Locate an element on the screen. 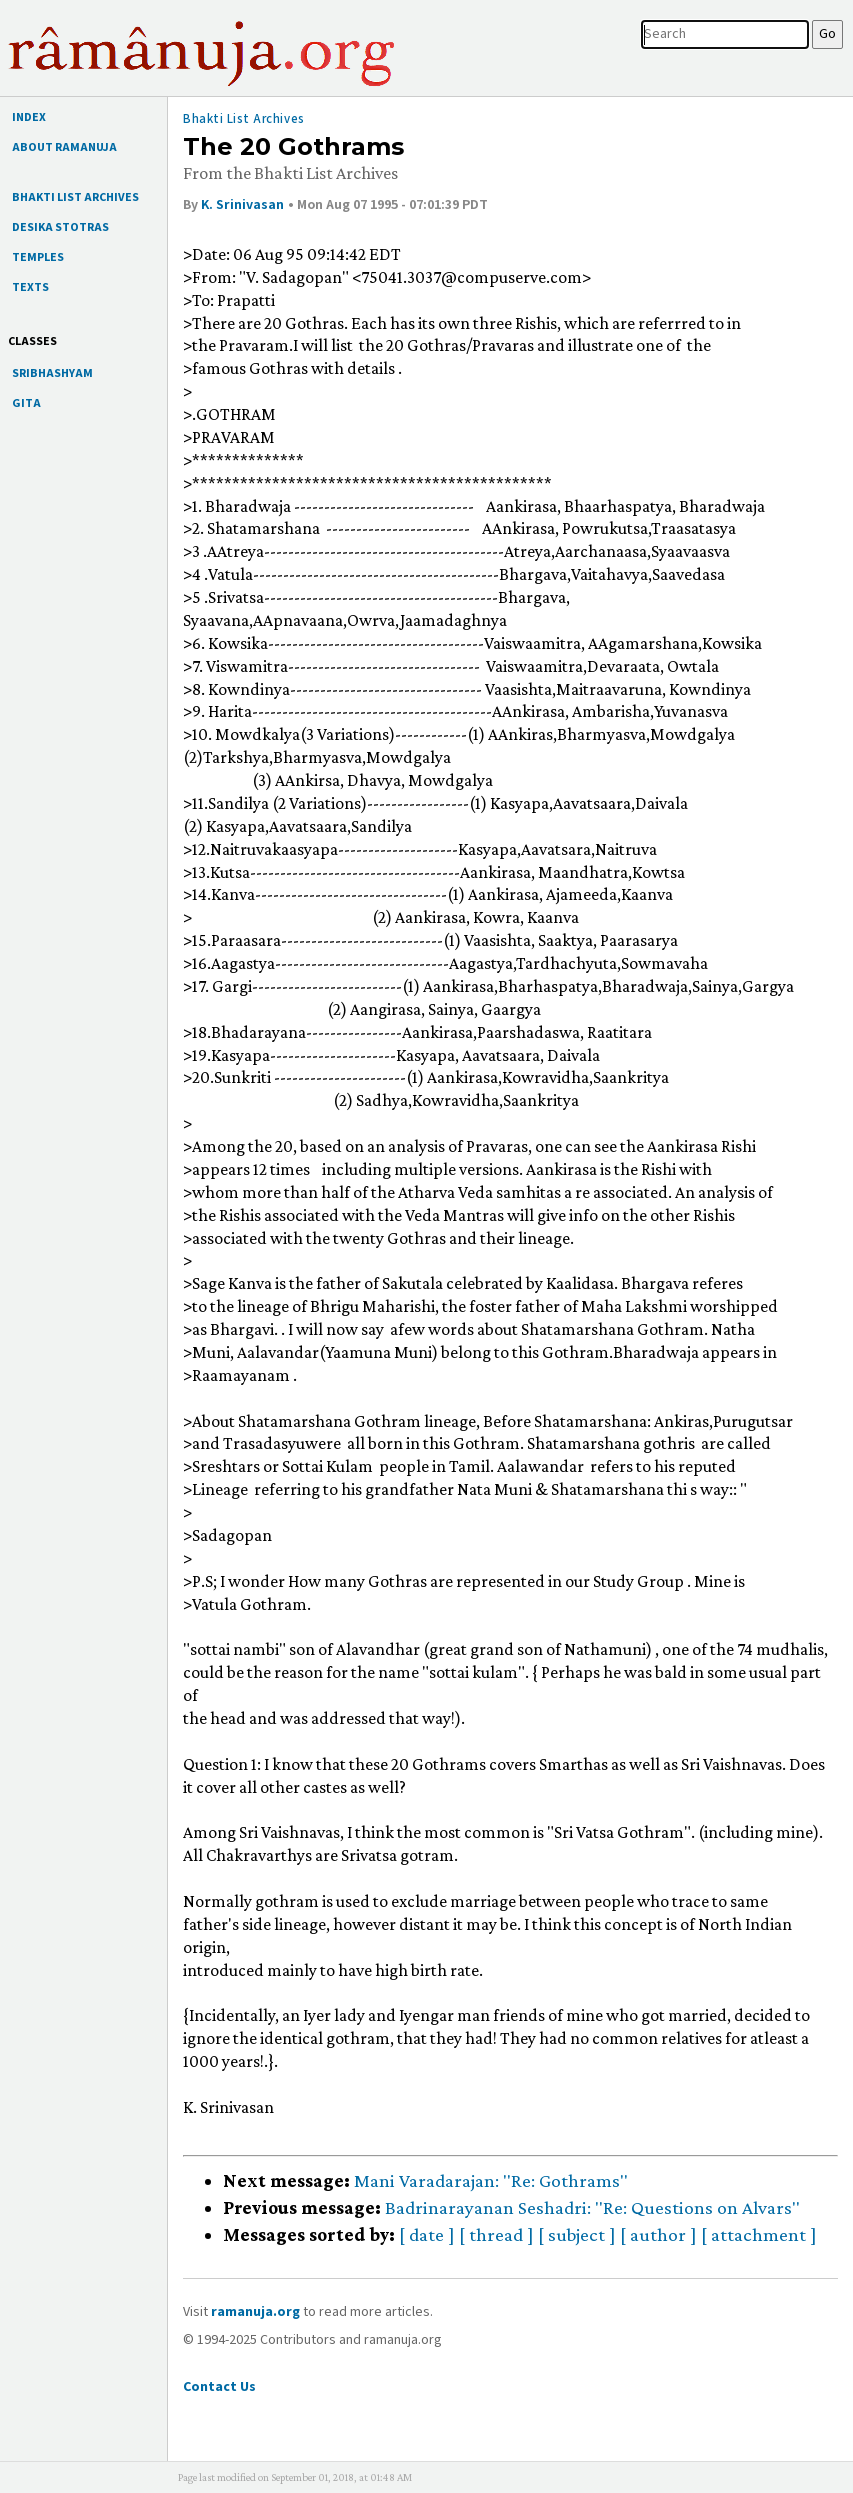 The height and width of the screenshot is (2493, 853). ramanuja.org is located at coordinates (255, 2312).